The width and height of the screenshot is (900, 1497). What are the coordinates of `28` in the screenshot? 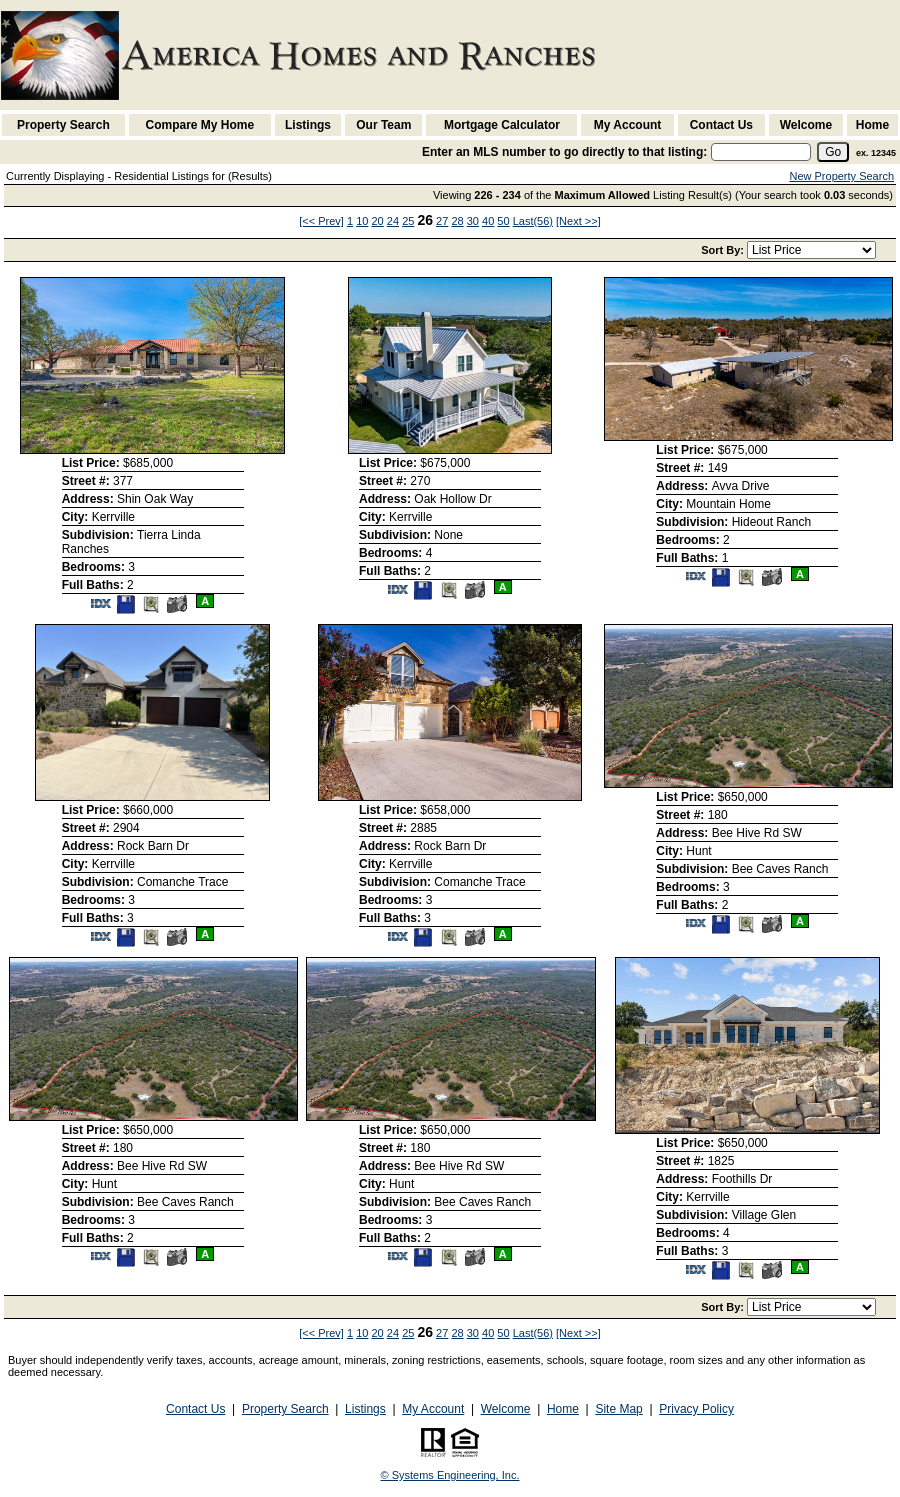 It's located at (457, 221).